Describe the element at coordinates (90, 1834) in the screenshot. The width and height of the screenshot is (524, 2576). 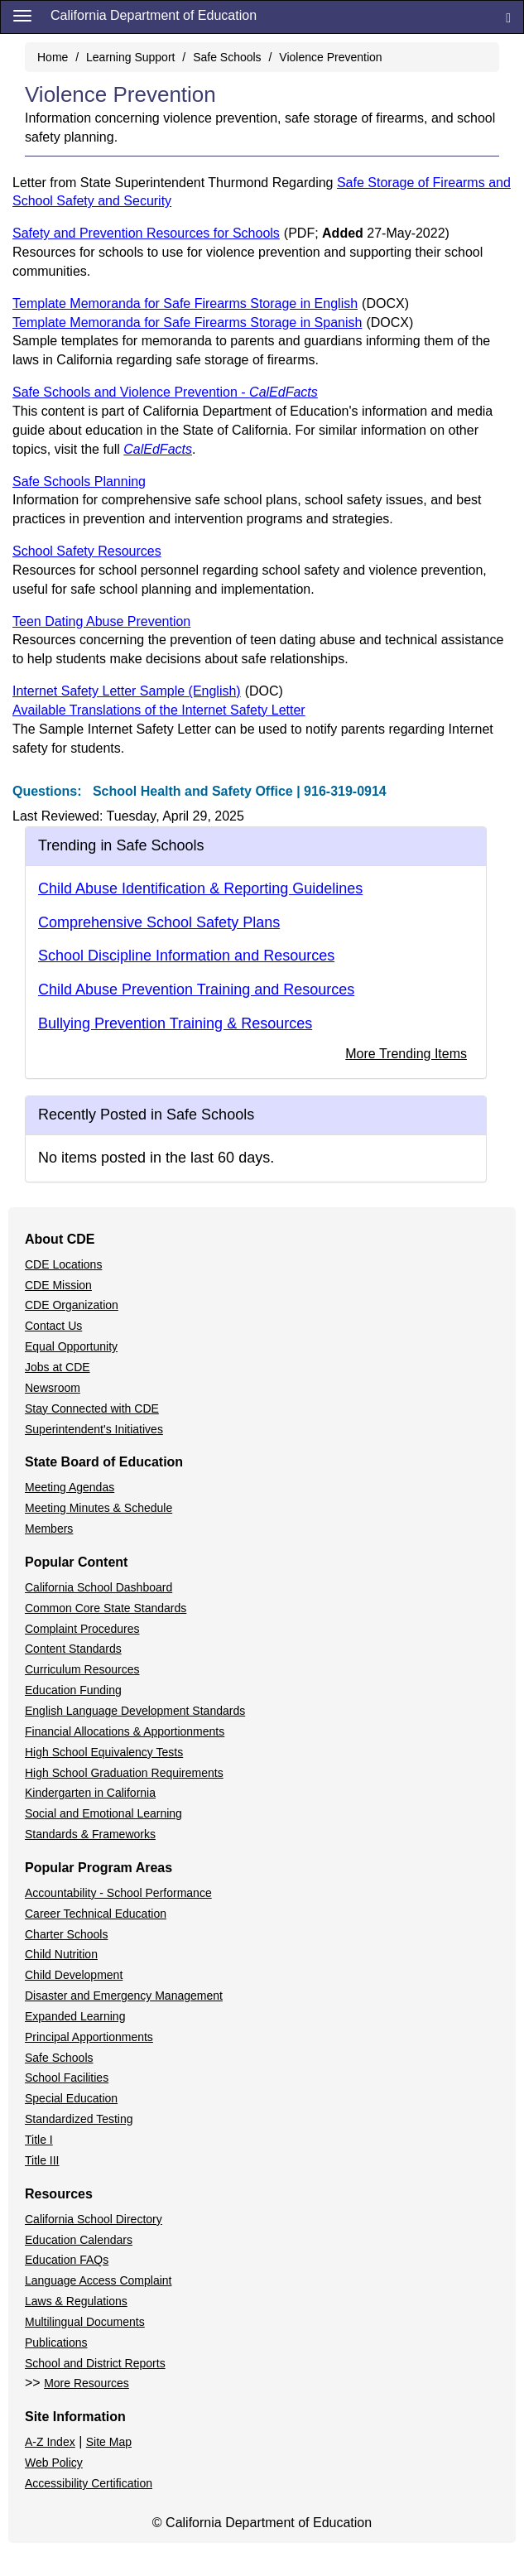
I see `Standards & Frameworks` at that location.